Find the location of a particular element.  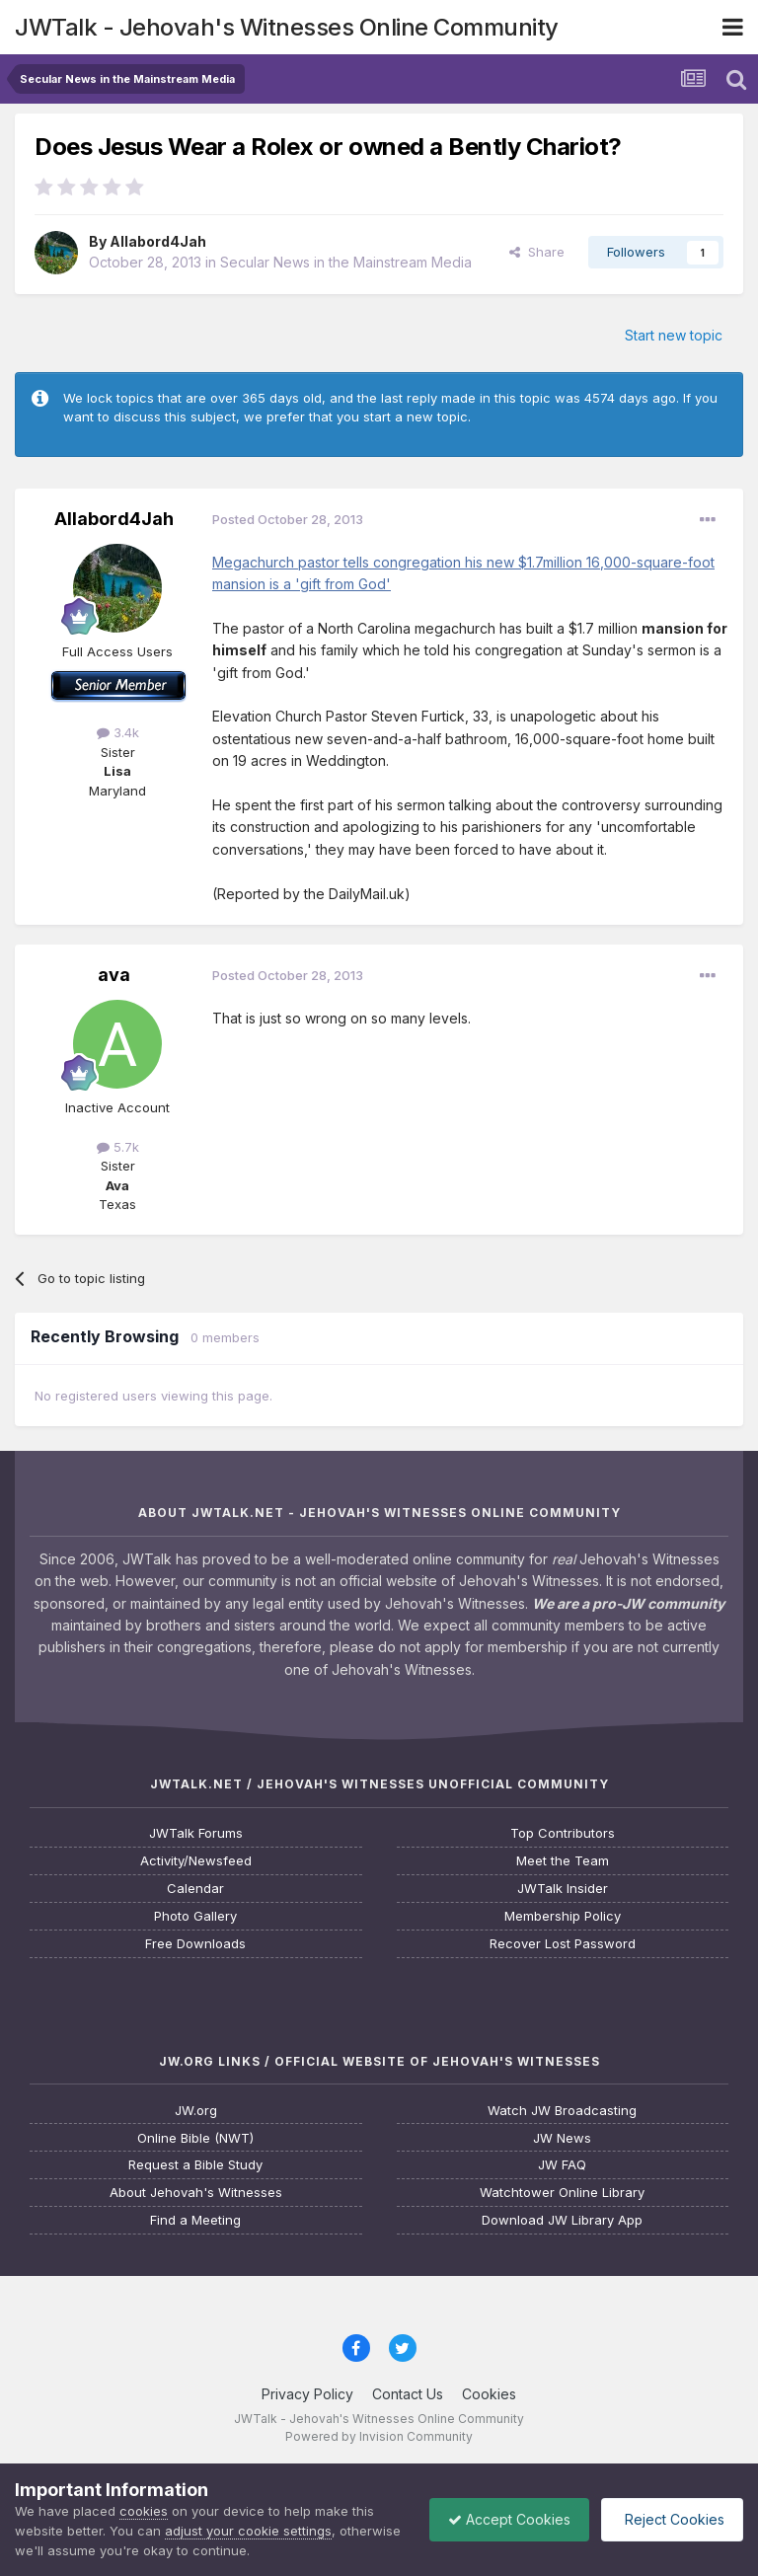

Reject Cookies is located at coordinates (670, 2519).